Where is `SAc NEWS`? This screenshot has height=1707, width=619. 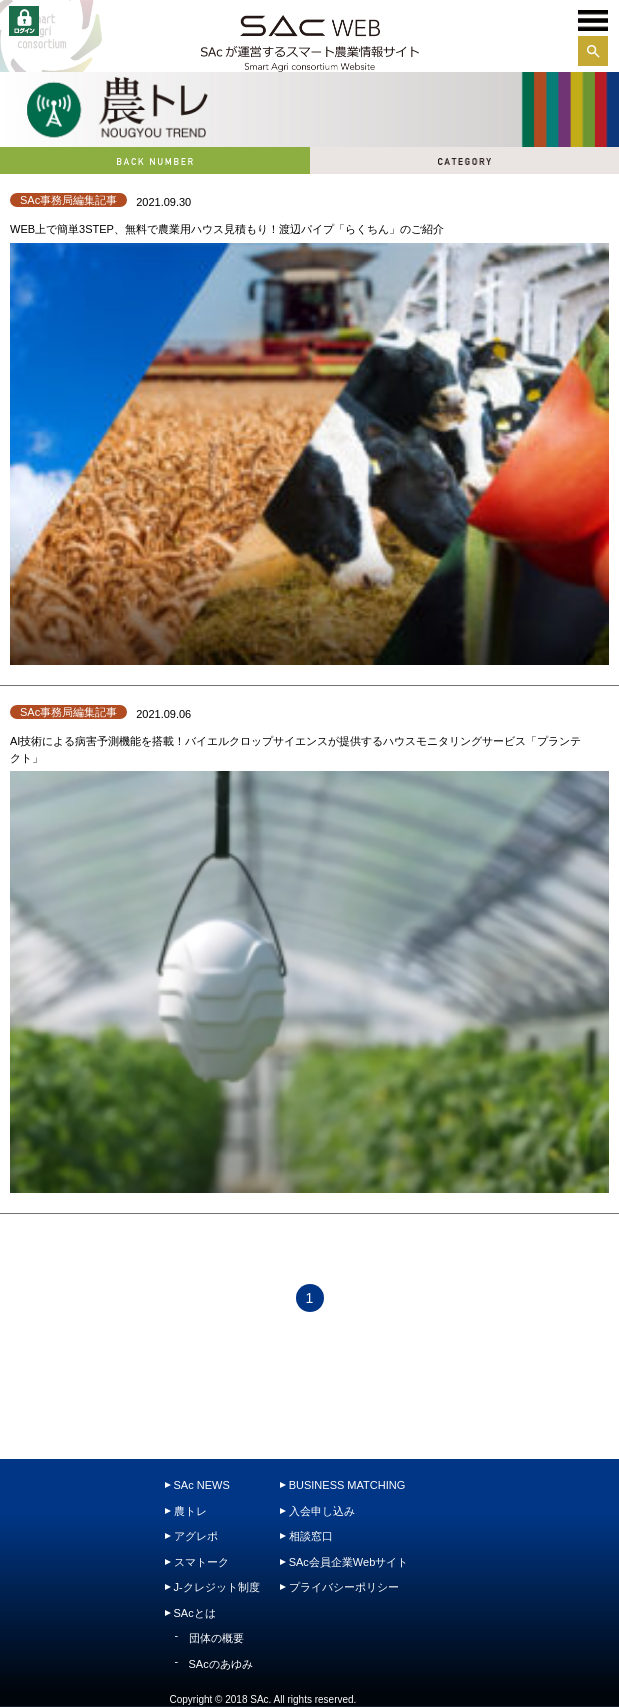
SAc NEWS is located at coordinates (202, 1485).